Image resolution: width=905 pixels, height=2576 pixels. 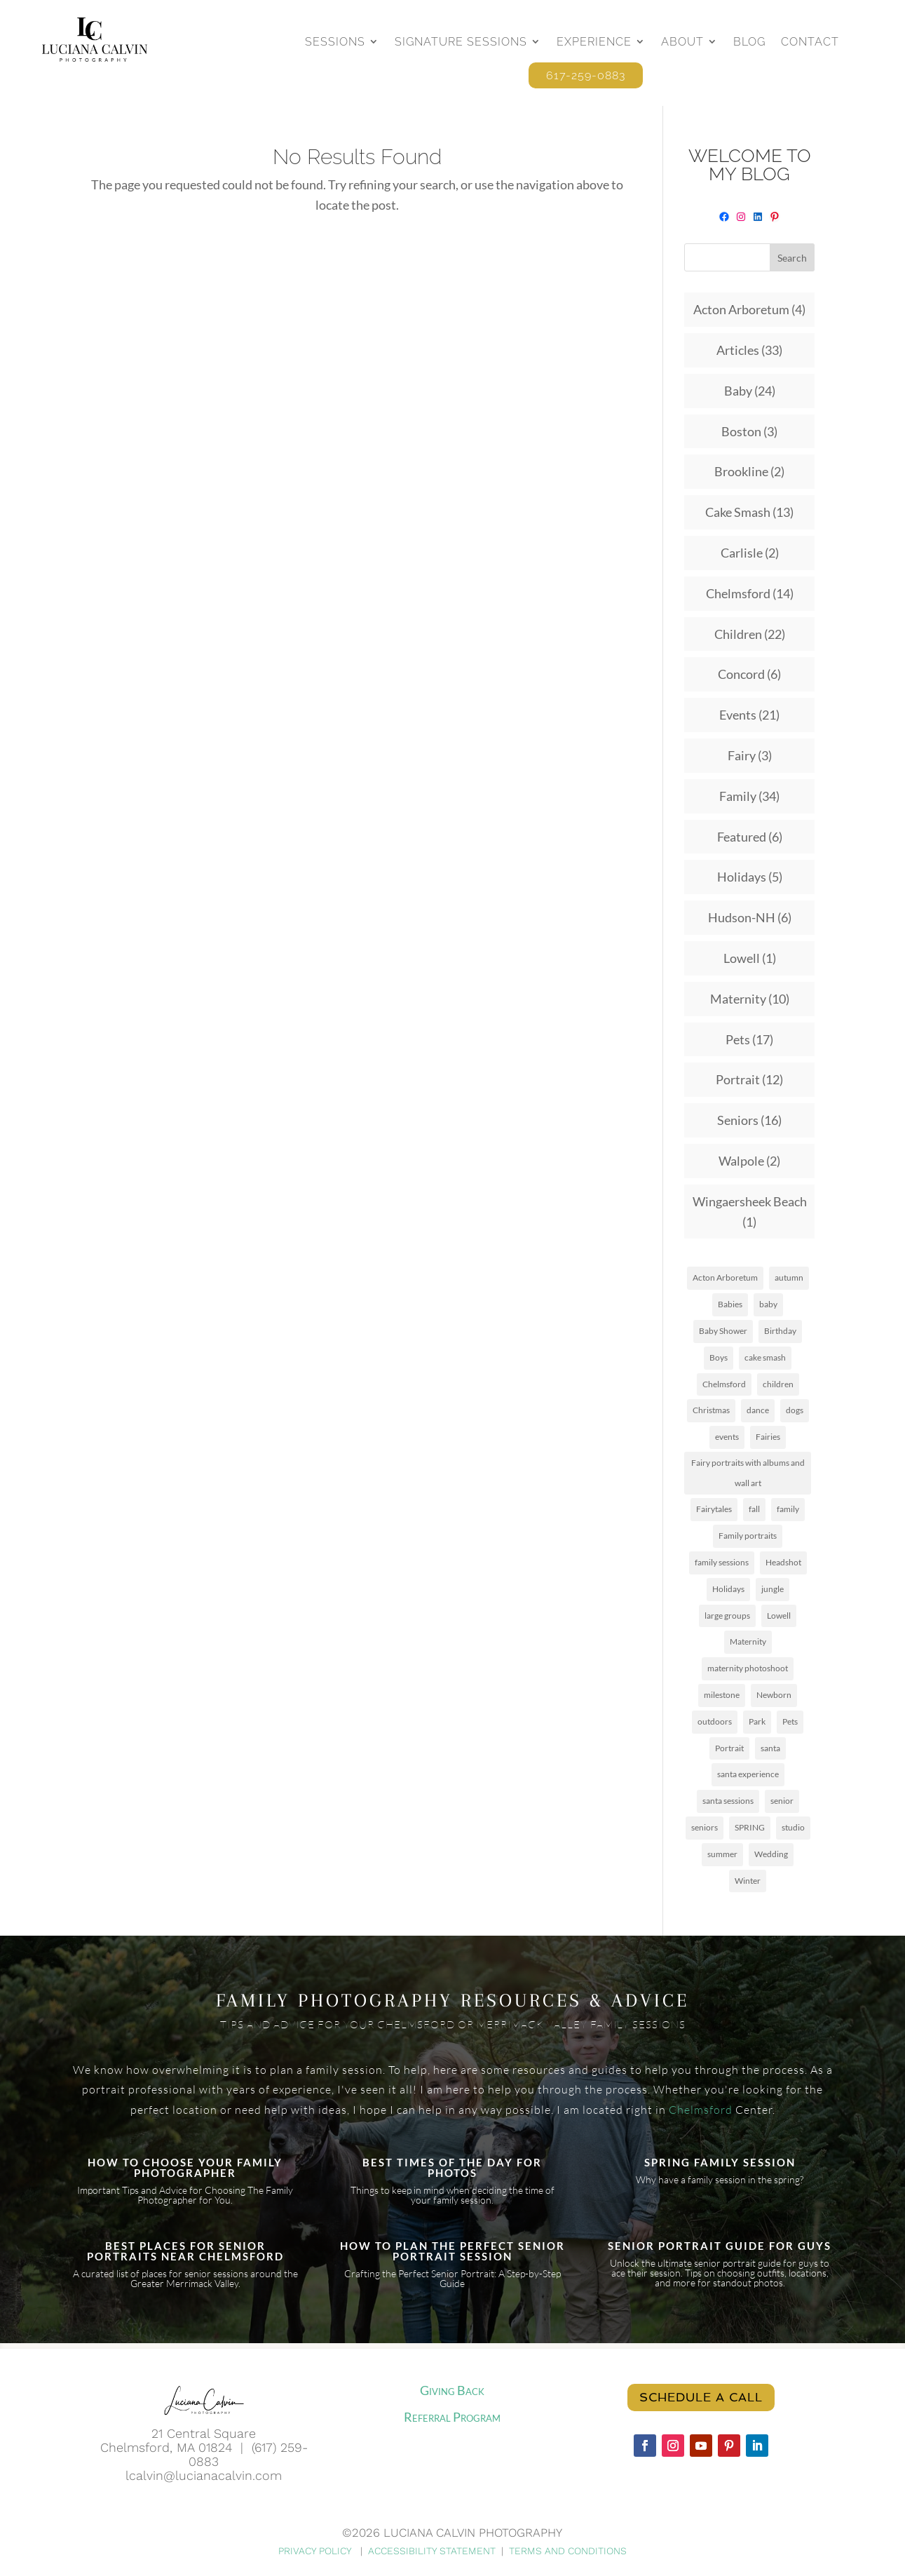 I want to click on Fairies [Fairies (1 item)], so click(x=768, y=1436).